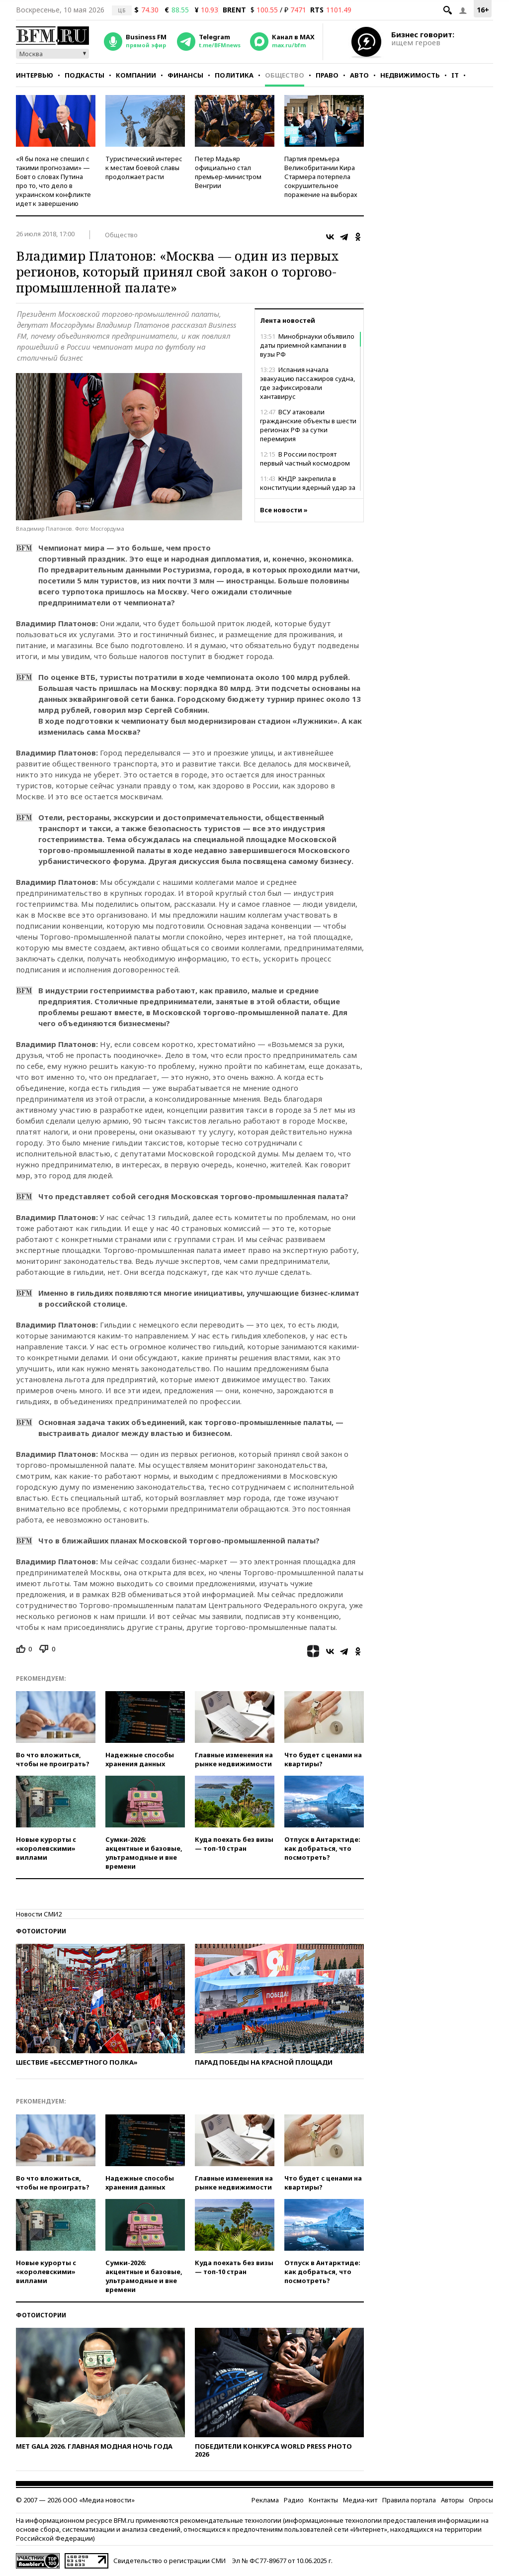 The image size is (509, 2576). Describe the element at coordinates (305, 459) in the screenshot. I see `В России построят первый частный космодром` at that location.